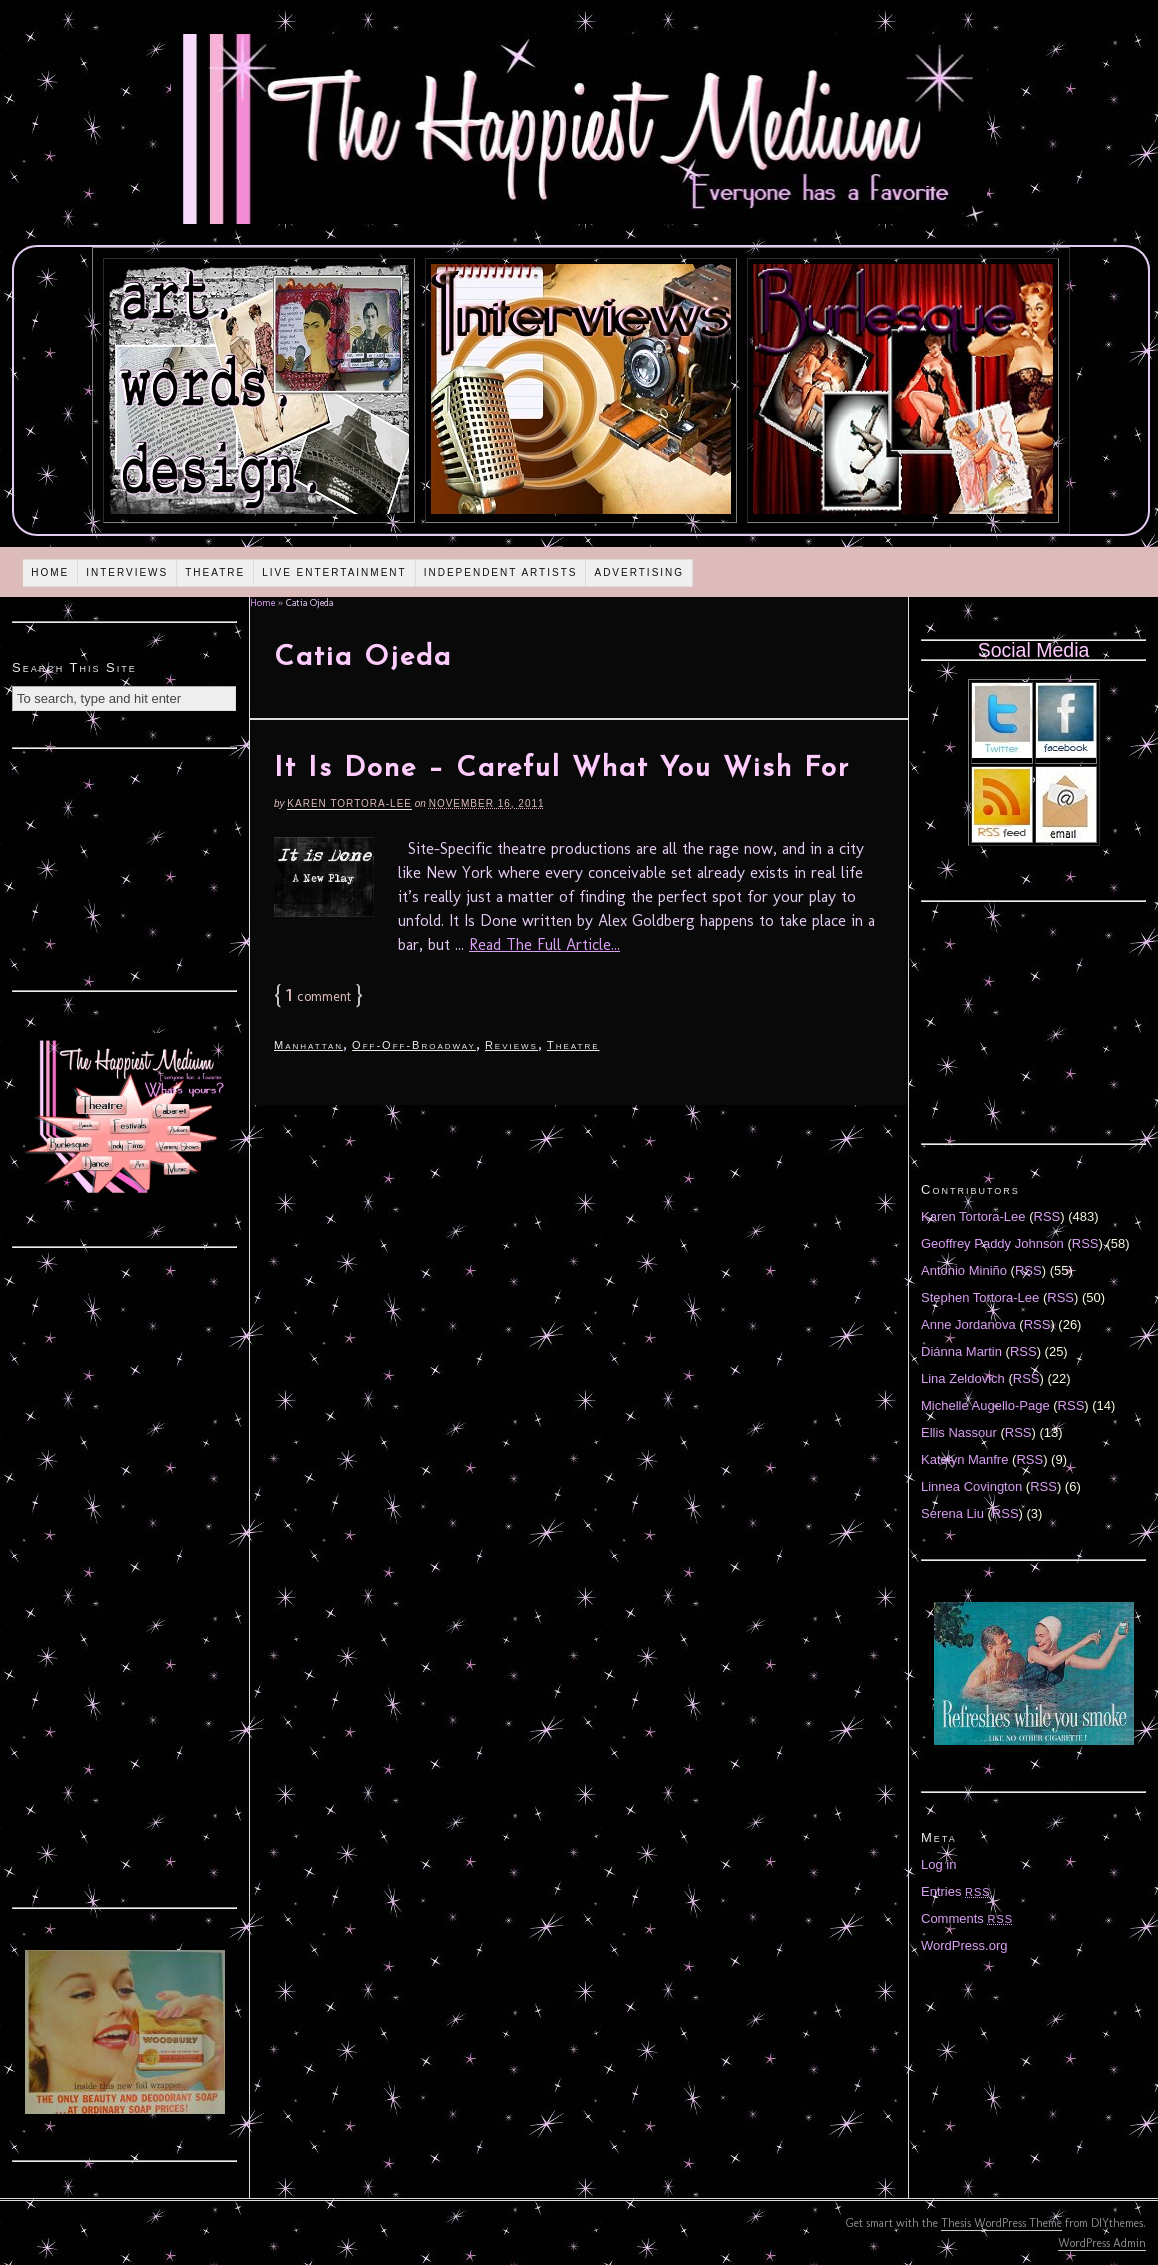  What do you see at coordinates (562, 769) in the screenshot?
I see `It Is Done – Careful What You Wish For` at bounding box center [562, 769].